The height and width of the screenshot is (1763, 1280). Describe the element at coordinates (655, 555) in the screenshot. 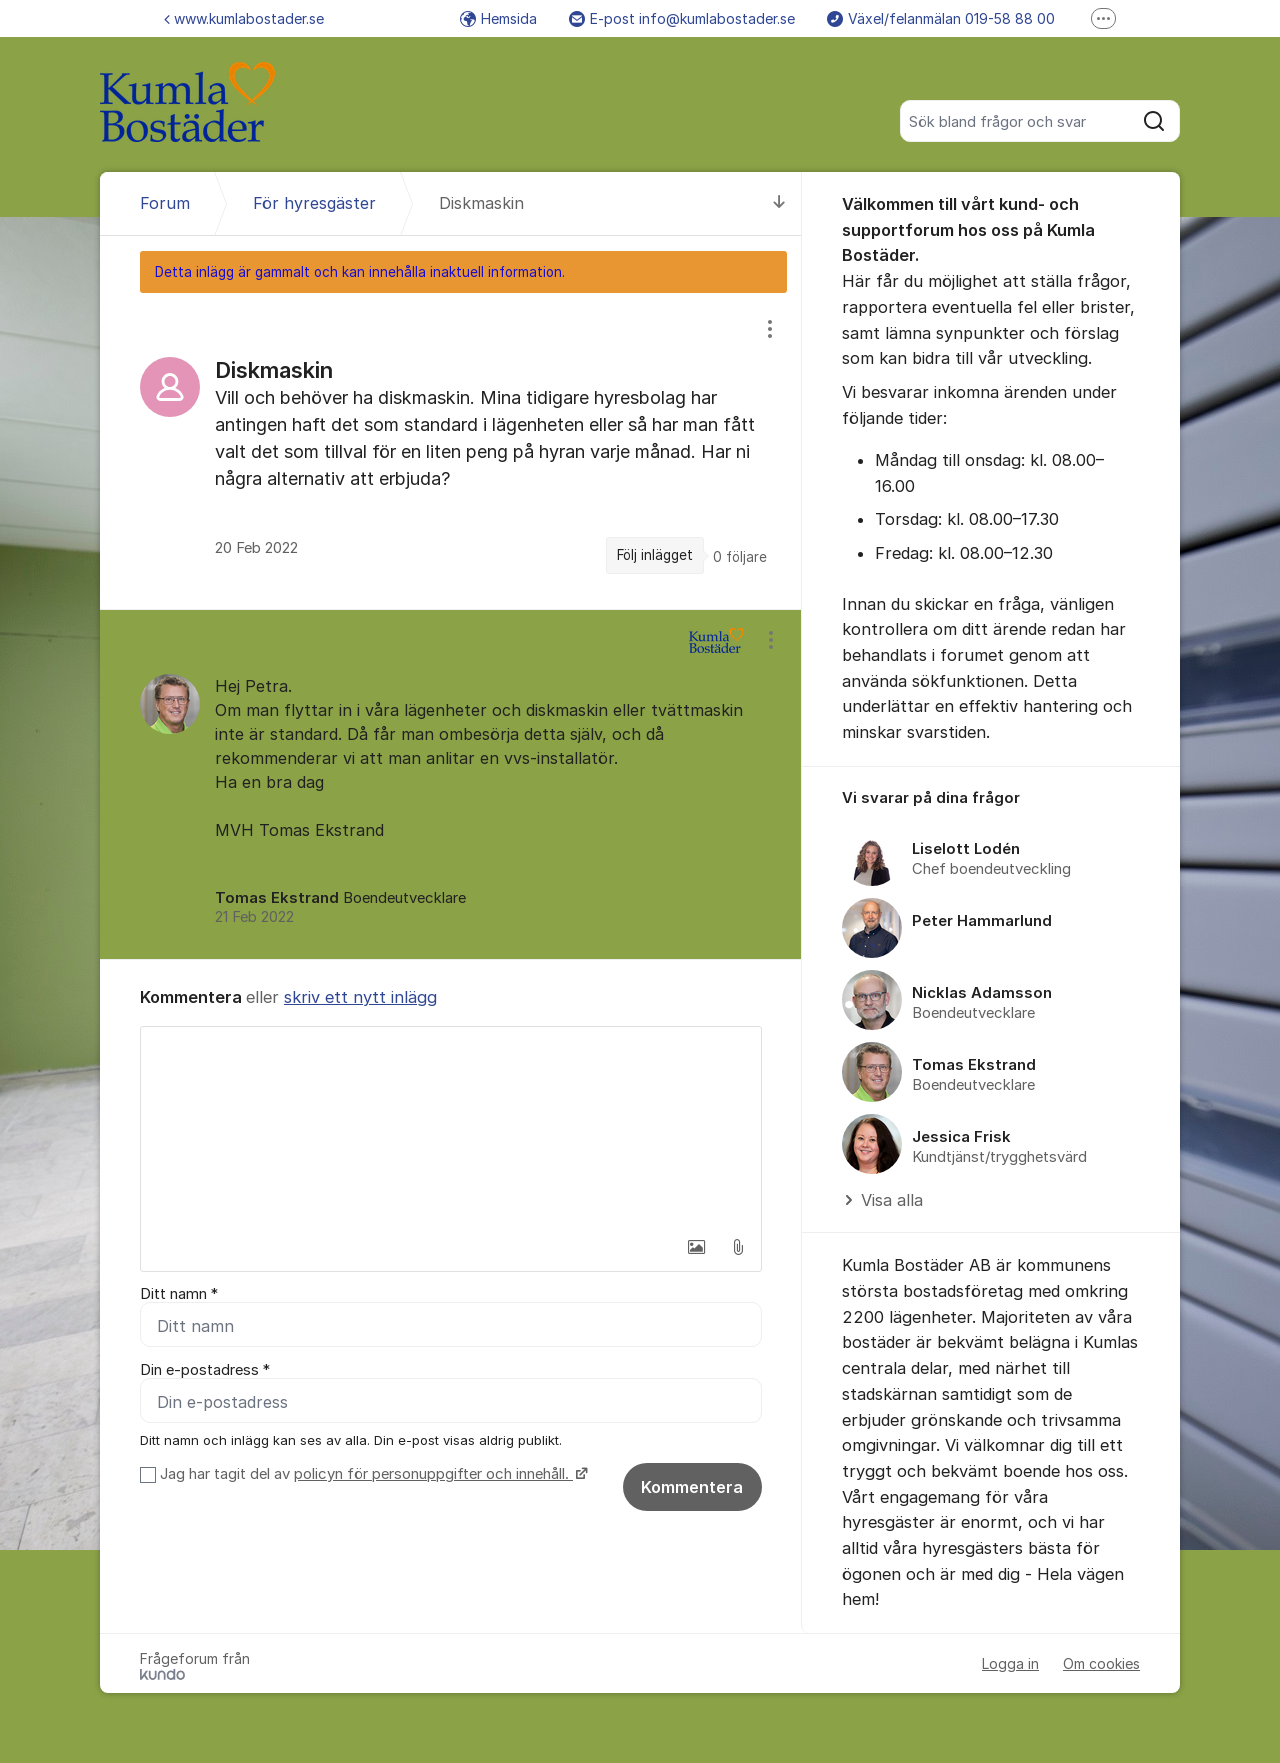

I see `Följ inlägget` at that location.